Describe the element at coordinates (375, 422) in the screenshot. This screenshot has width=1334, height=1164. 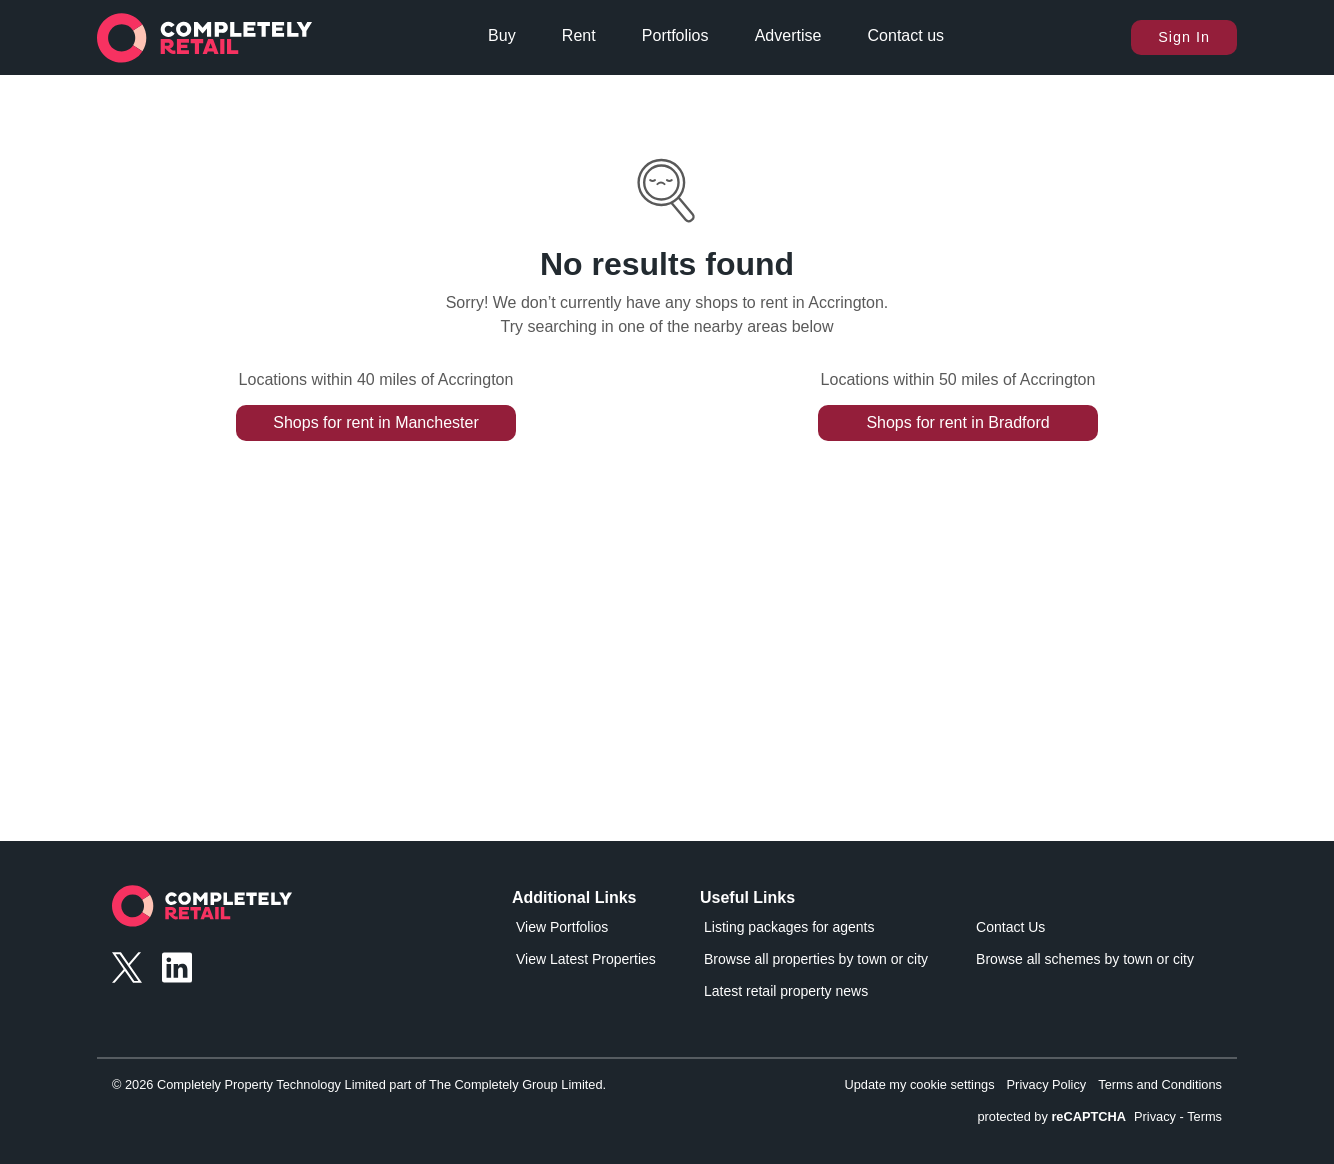
I see `Shops for rent in Manchester` at that location.